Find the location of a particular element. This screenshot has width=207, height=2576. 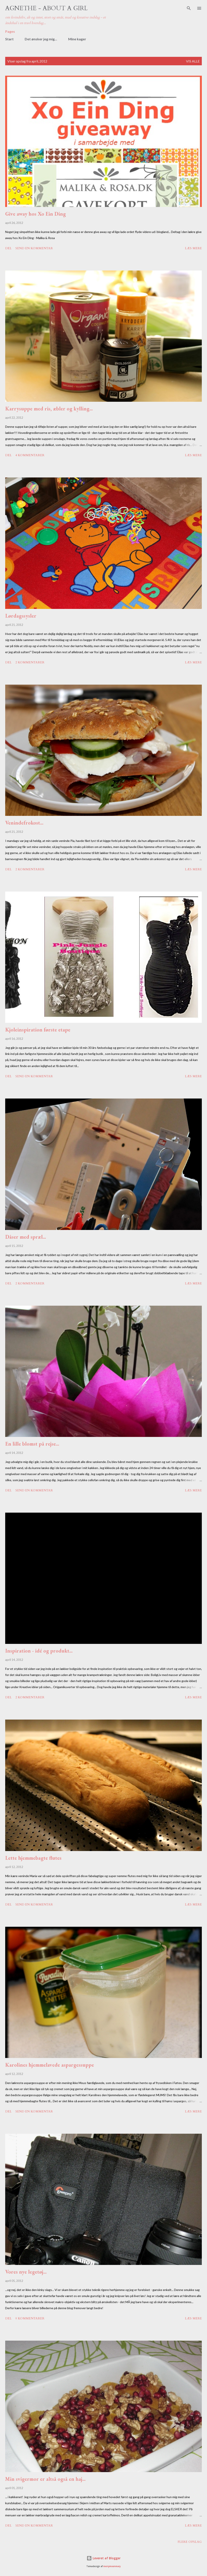

Karolines hjemmelavede aspargessuppe is located at coordinates (49, 2064).